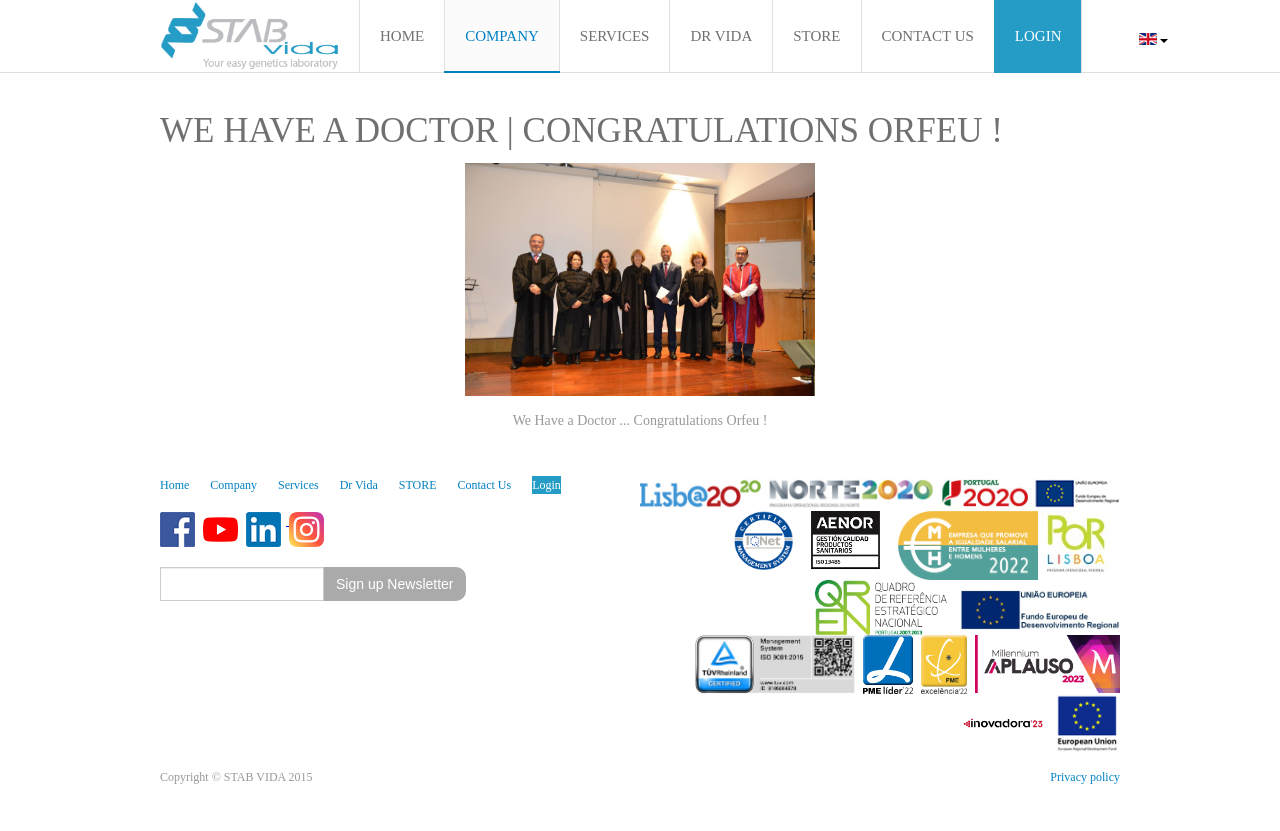  Describe the element at coordinates (1085, 777) in the screenshot. I see `Privacy policy` at that location.